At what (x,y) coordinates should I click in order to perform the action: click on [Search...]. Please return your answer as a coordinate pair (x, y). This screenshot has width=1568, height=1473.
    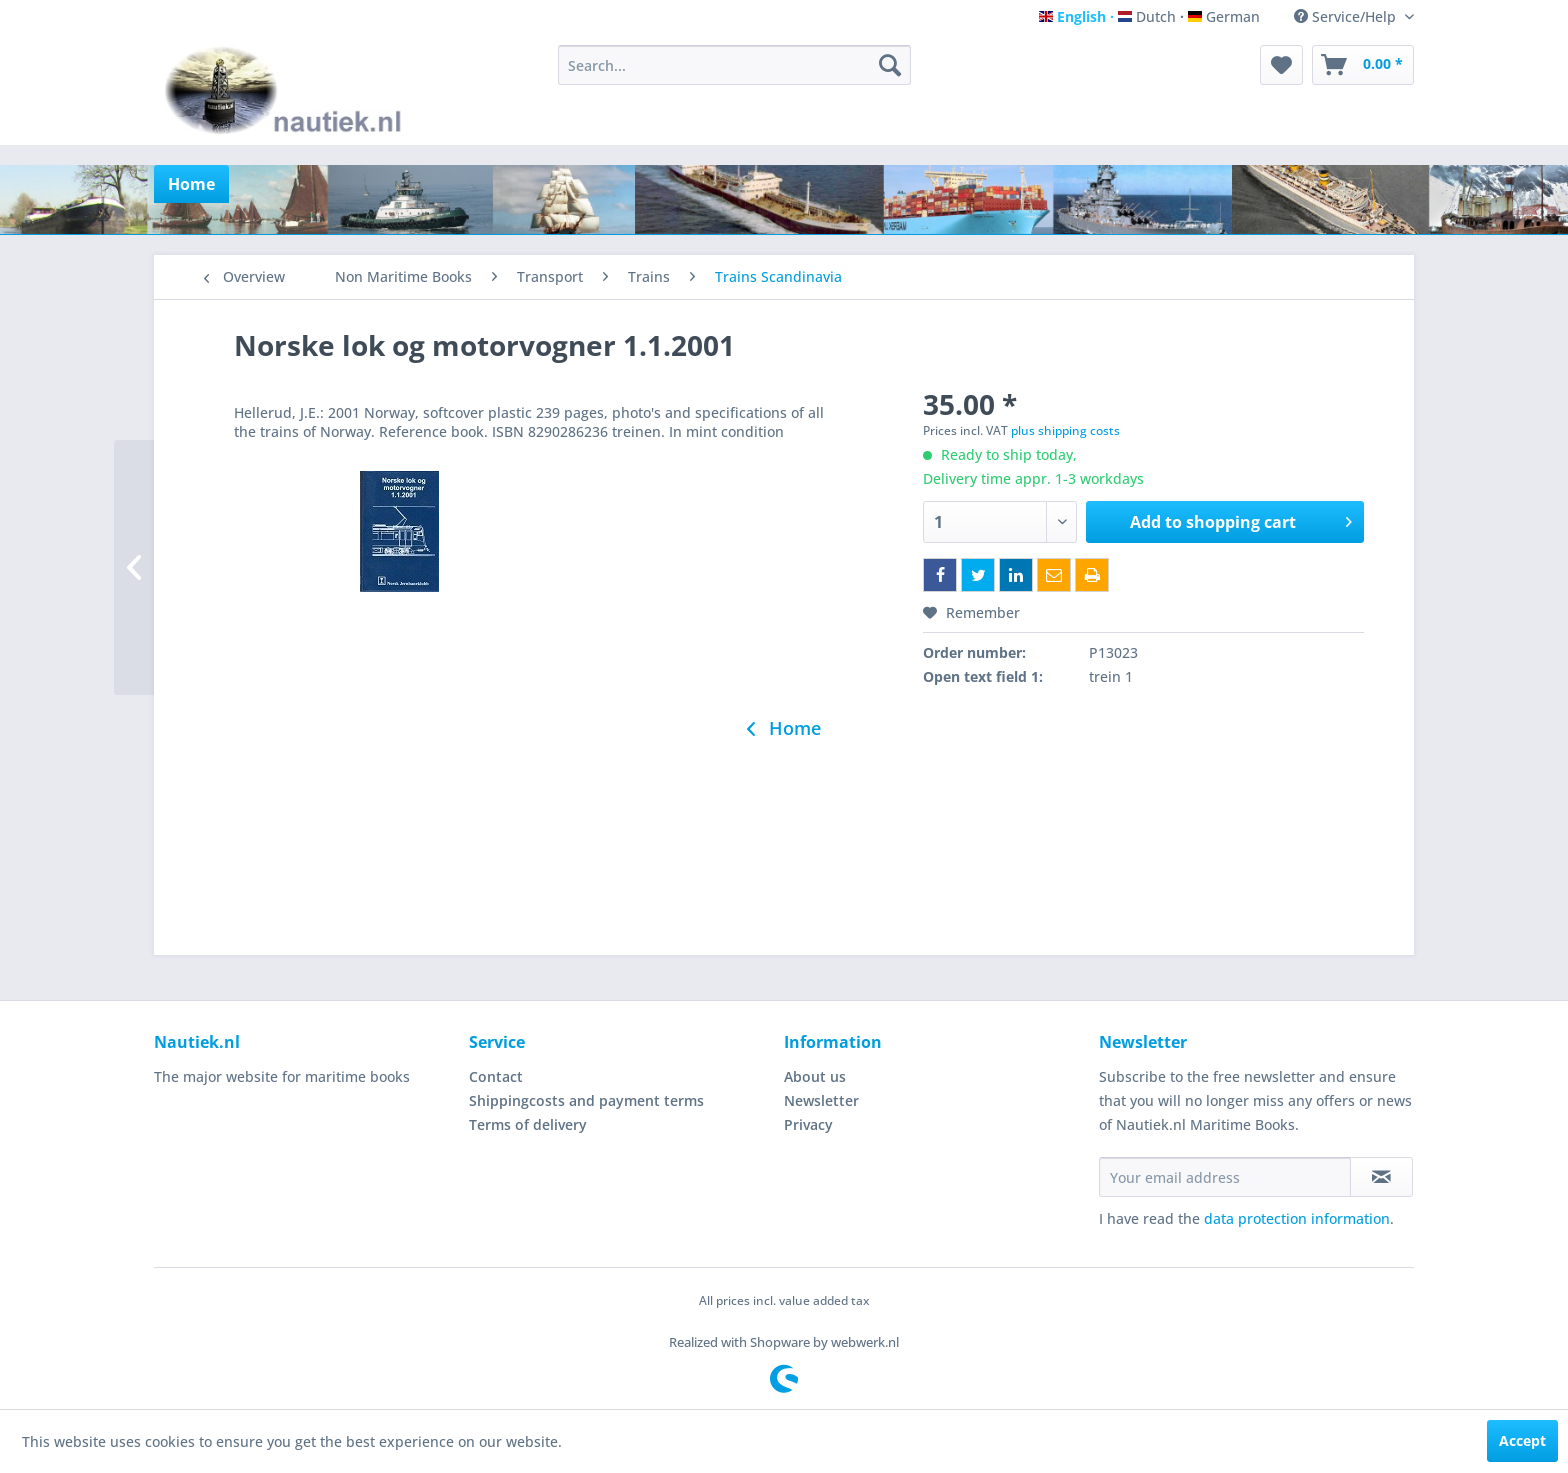
    Looking at the image, I should click on (734, 65).